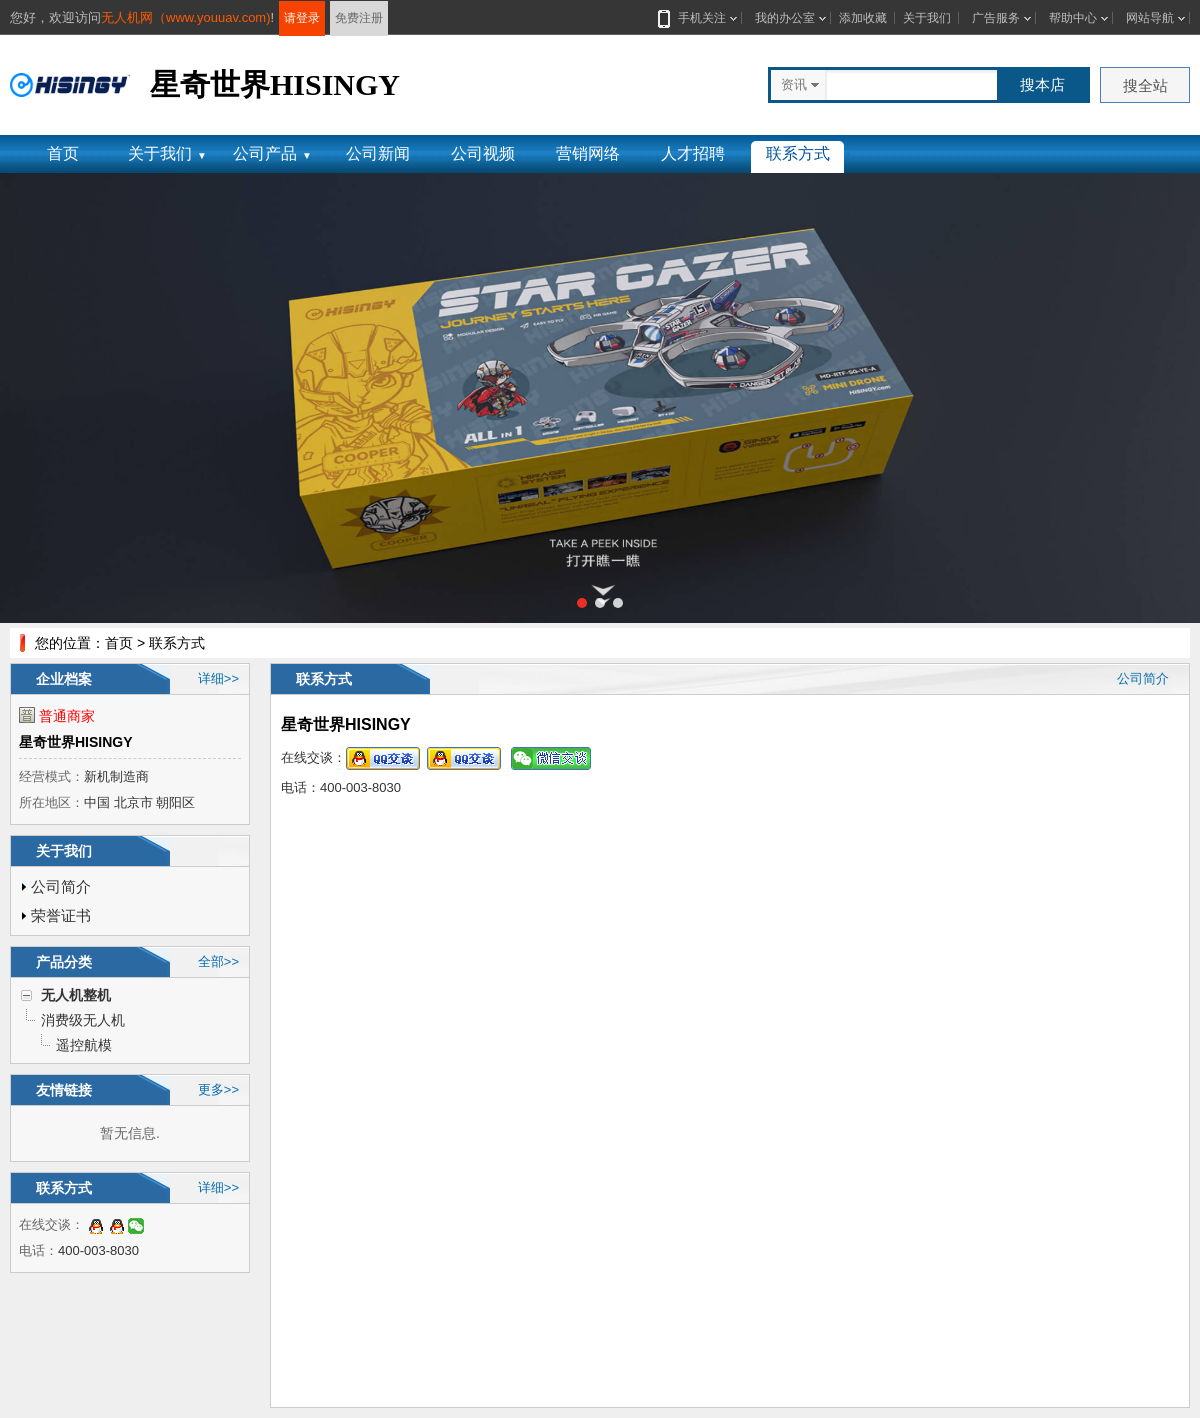 This screenshot has height=1418, width=1200. Describe the element at coordinates (186, 17) in the screenshot. I see `无人机网（www.youuav.com)` at that location.